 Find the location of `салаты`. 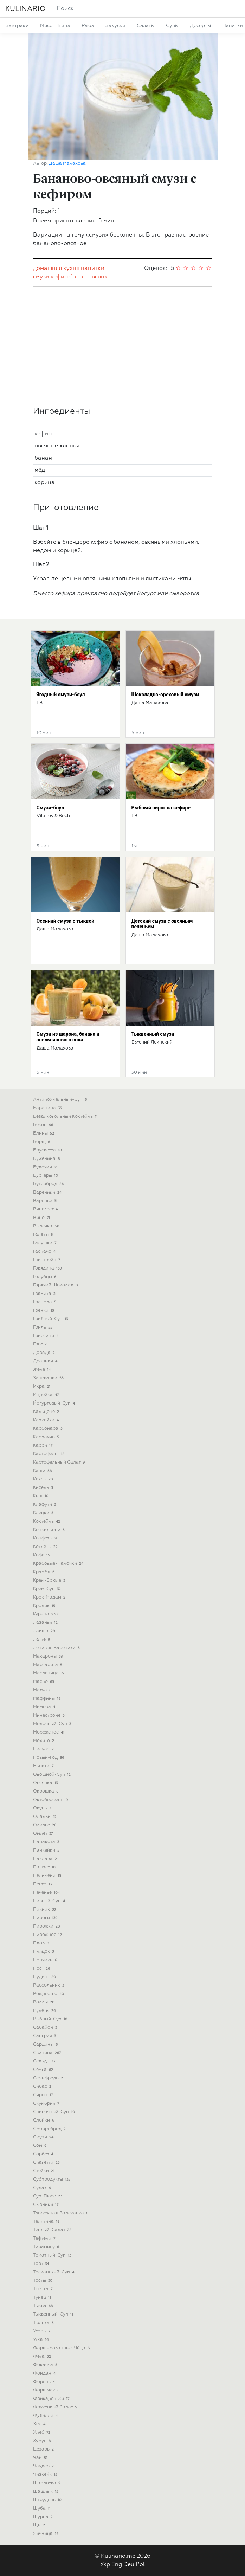

салаты is located at coordinates (146, 25).